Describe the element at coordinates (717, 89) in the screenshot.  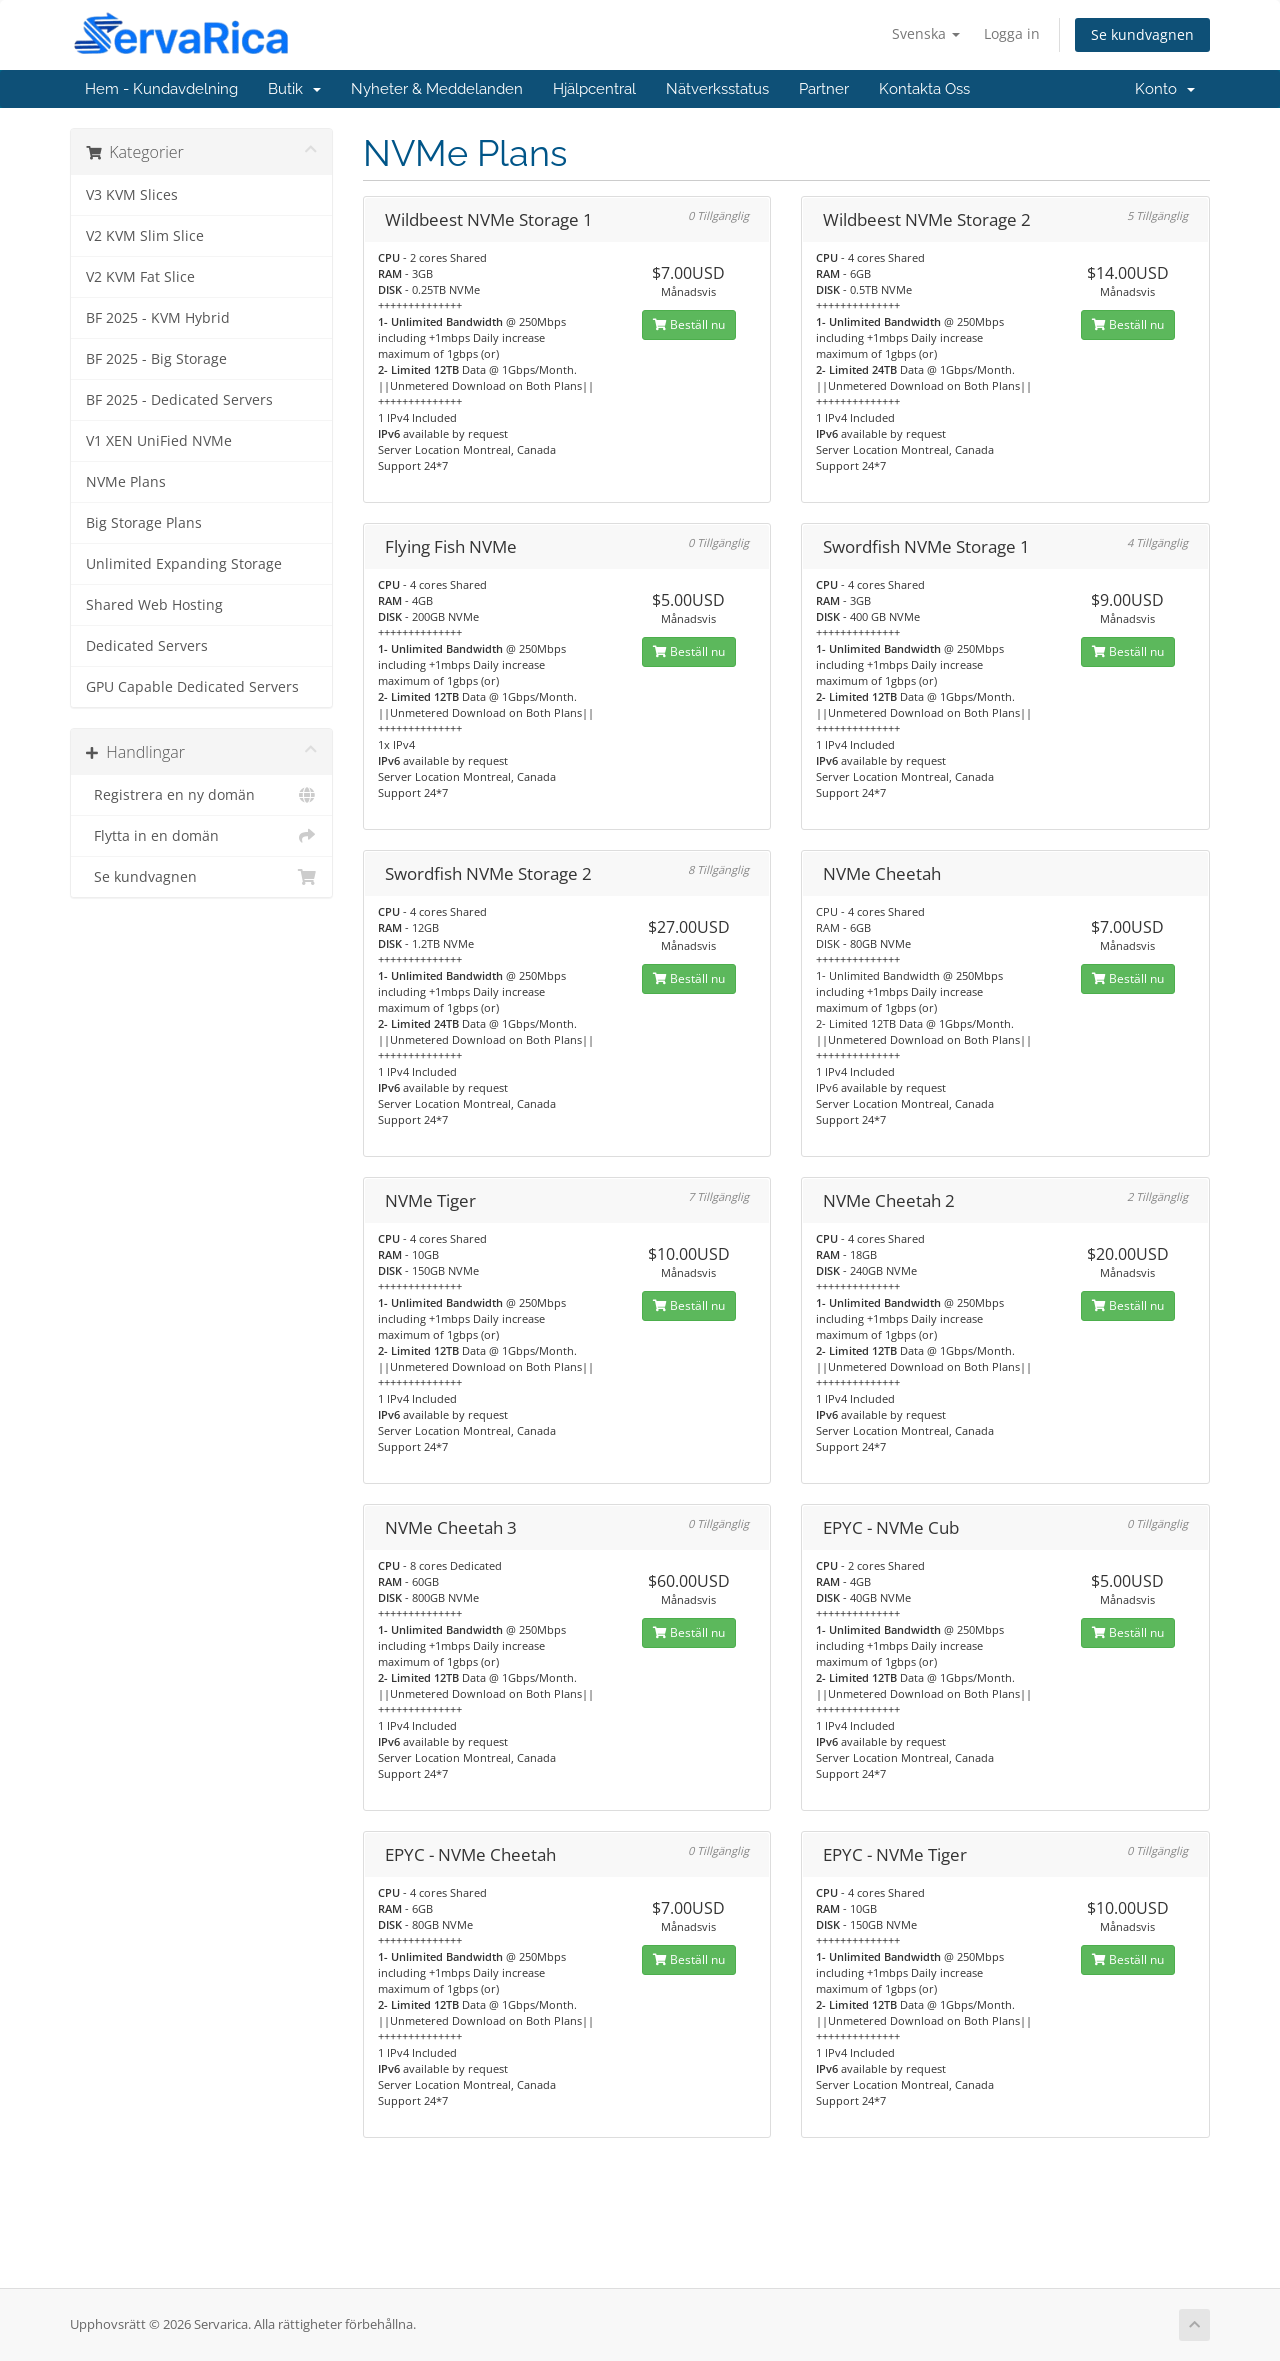
I see `Nätverksstatus` at that location.